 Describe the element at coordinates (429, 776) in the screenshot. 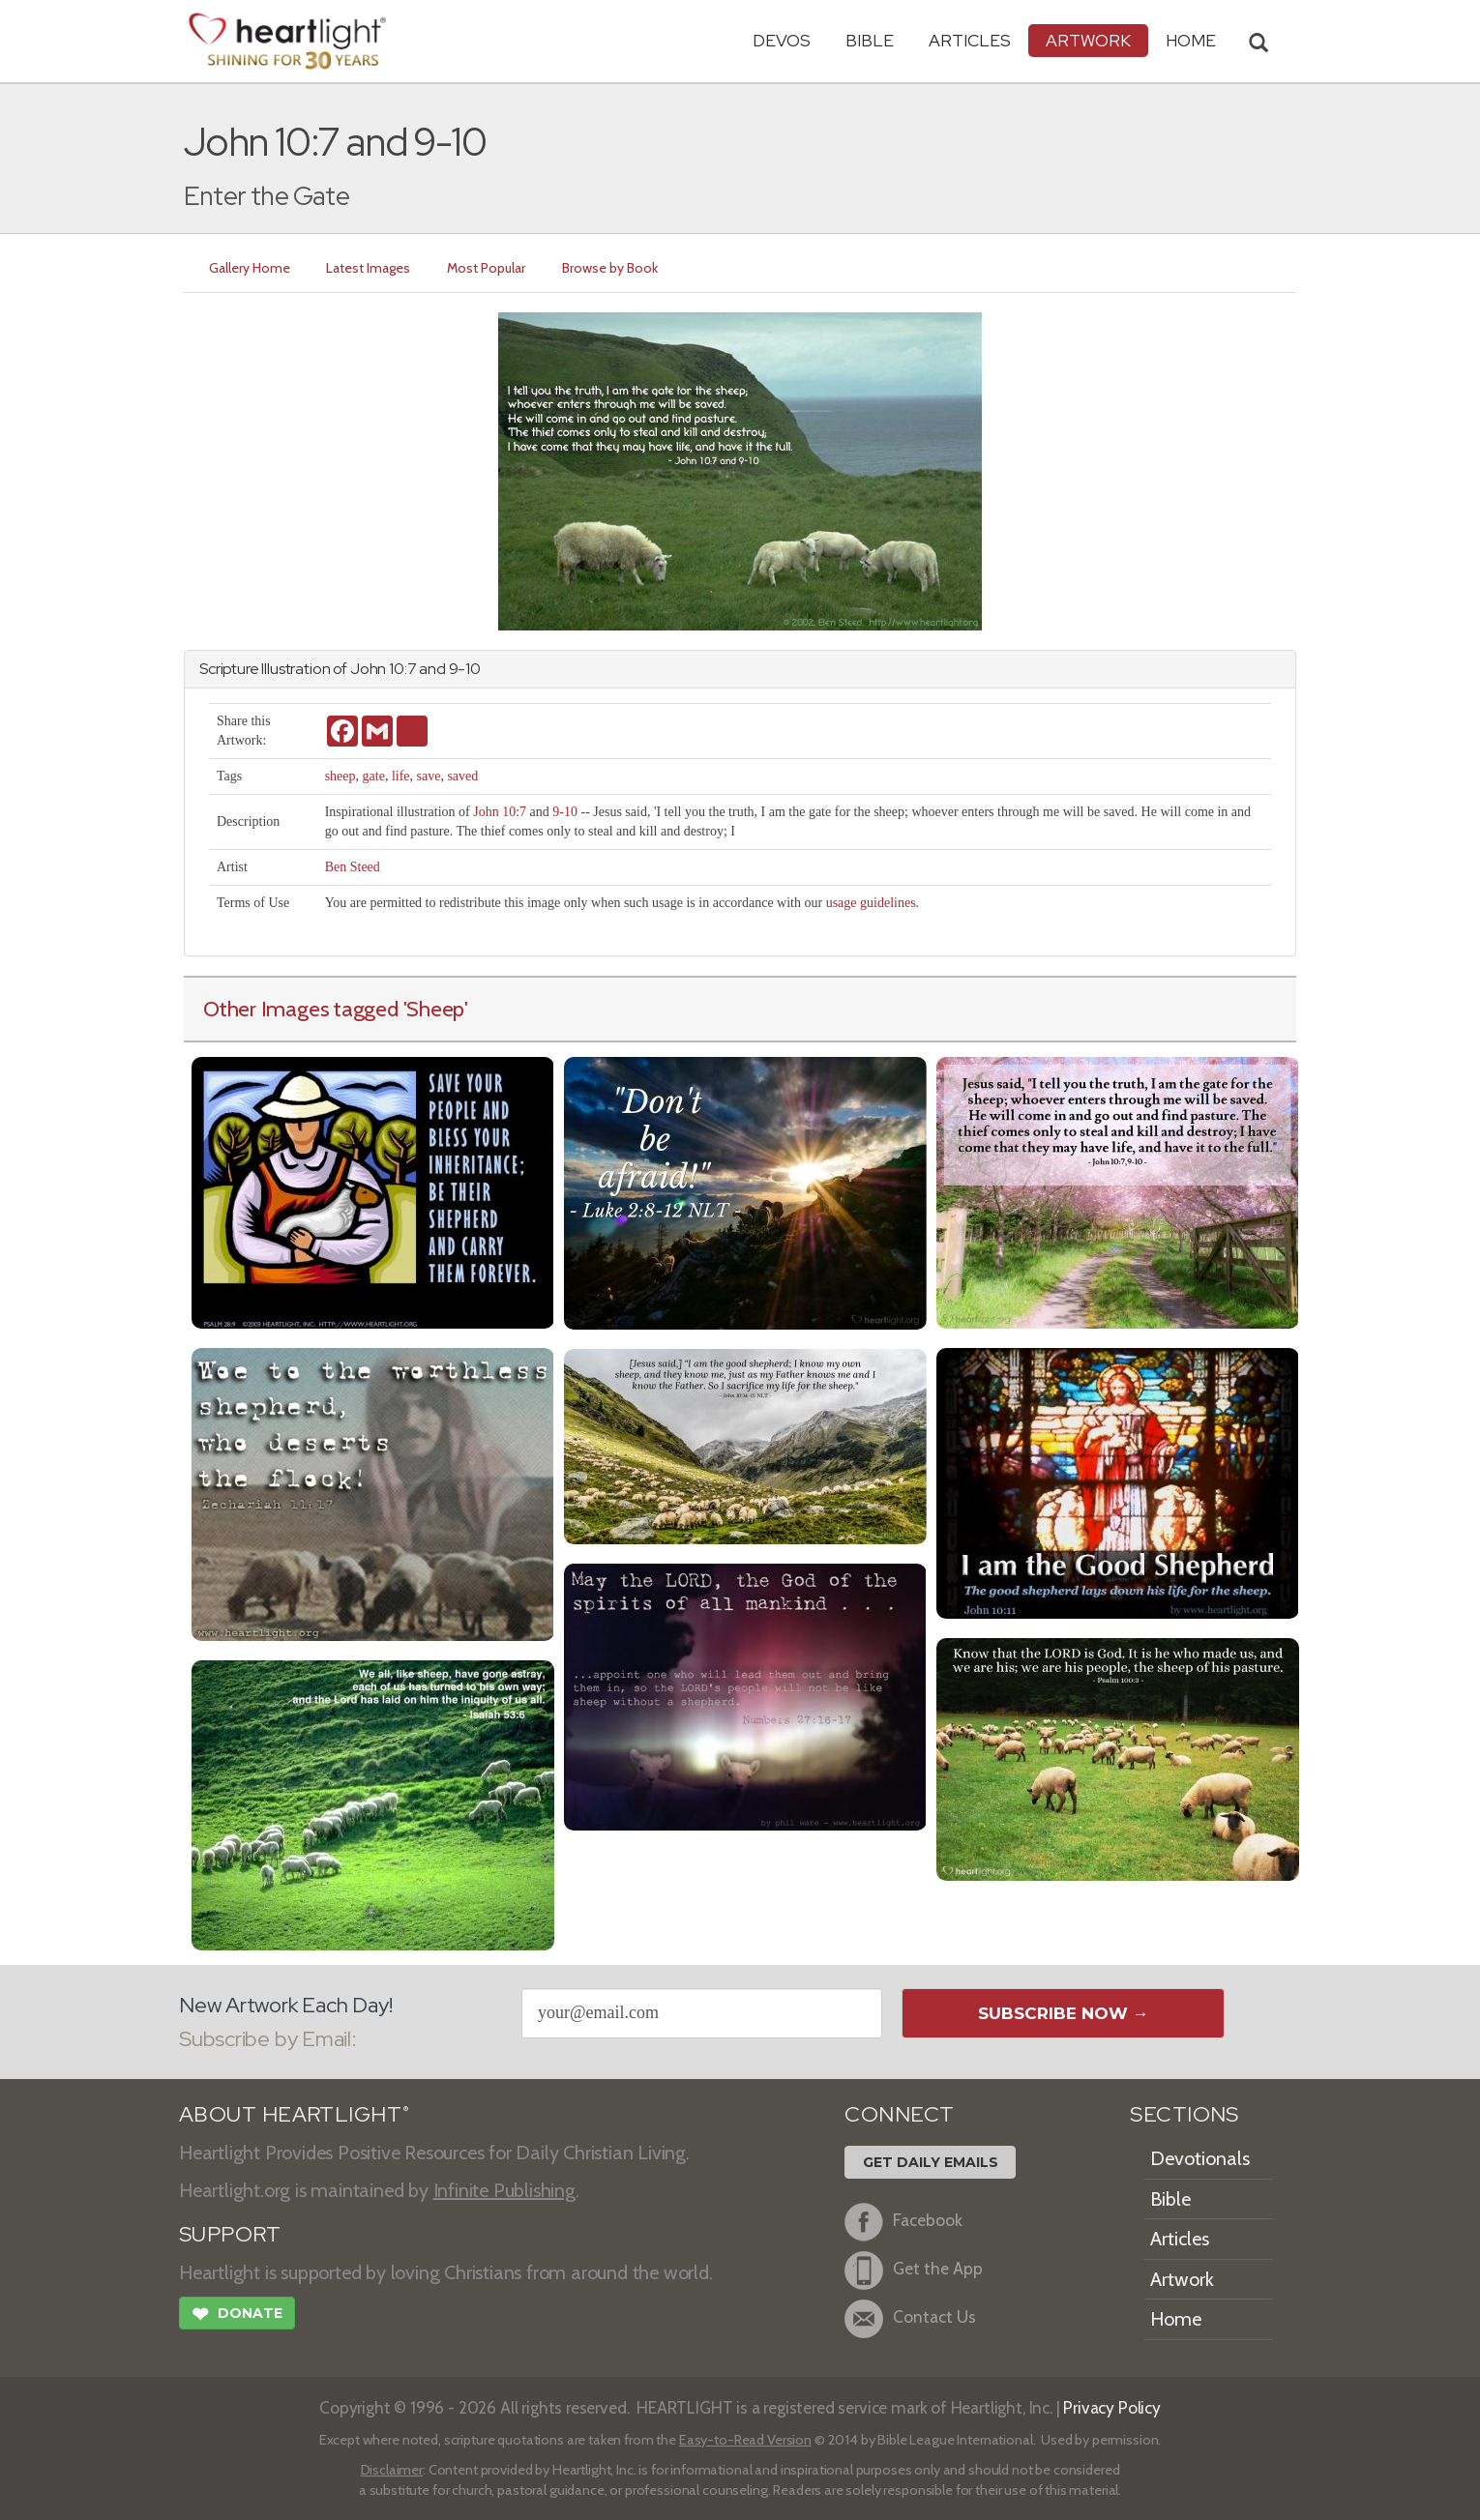

I see `save` at that location.